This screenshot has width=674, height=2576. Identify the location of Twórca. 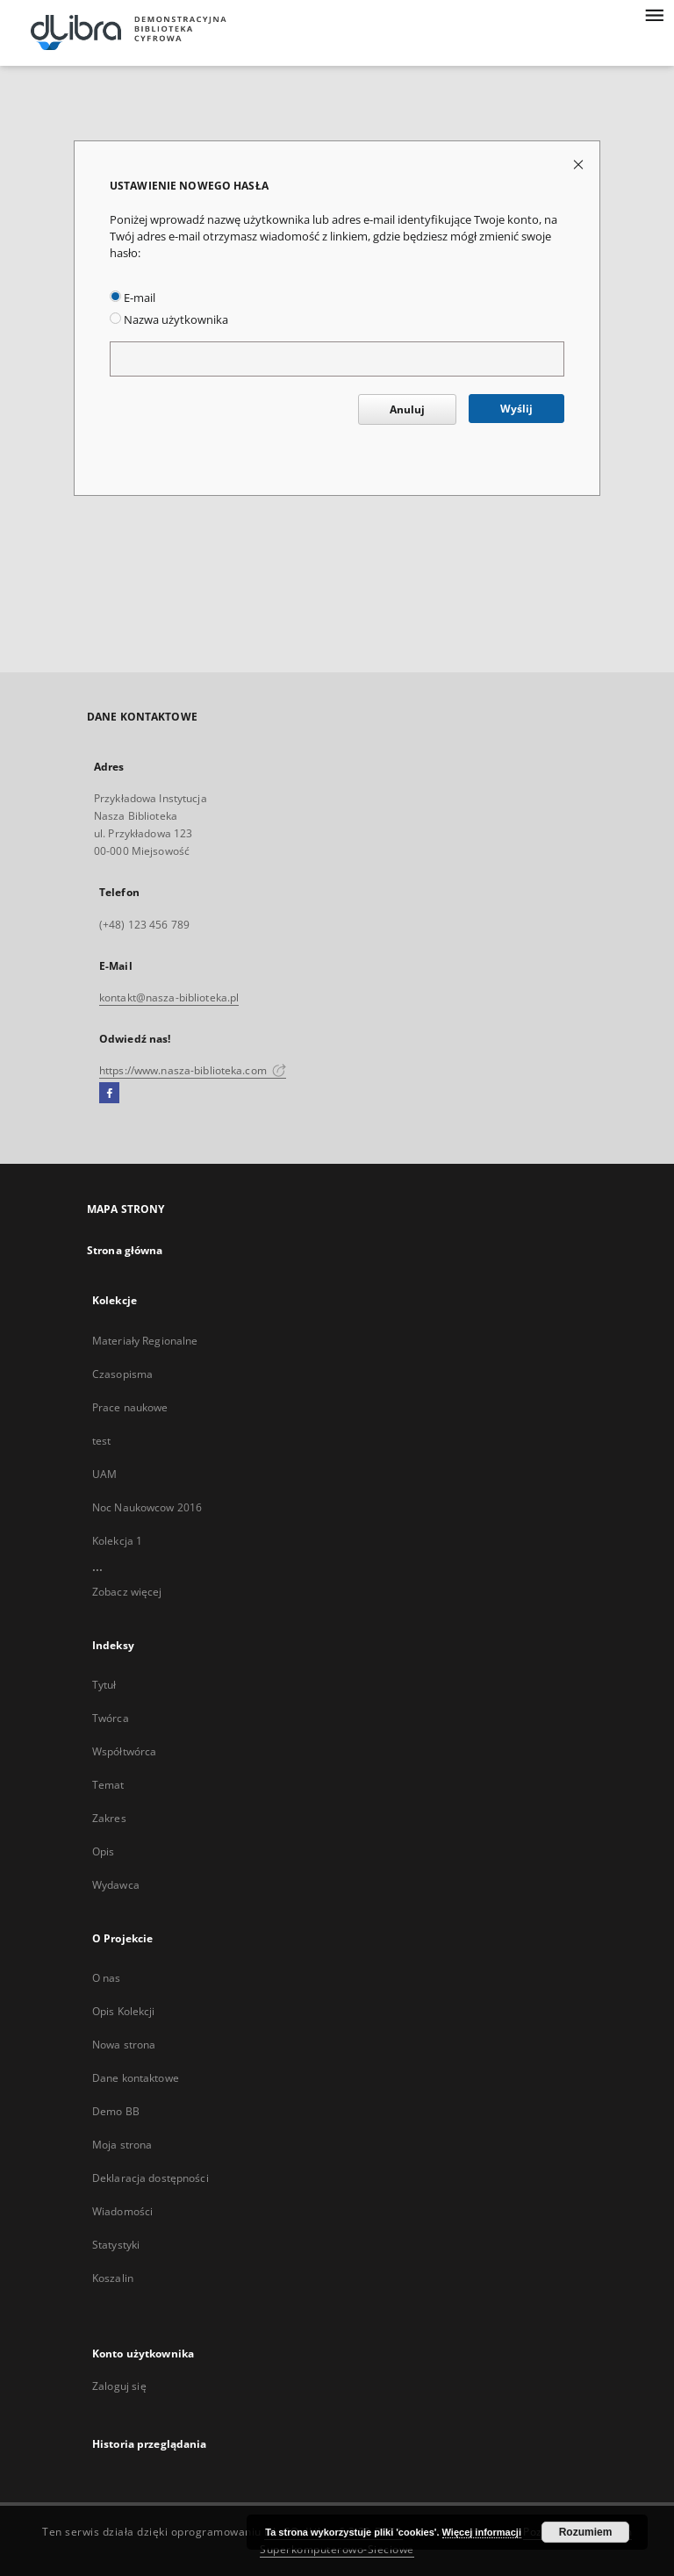
(110, 1718).